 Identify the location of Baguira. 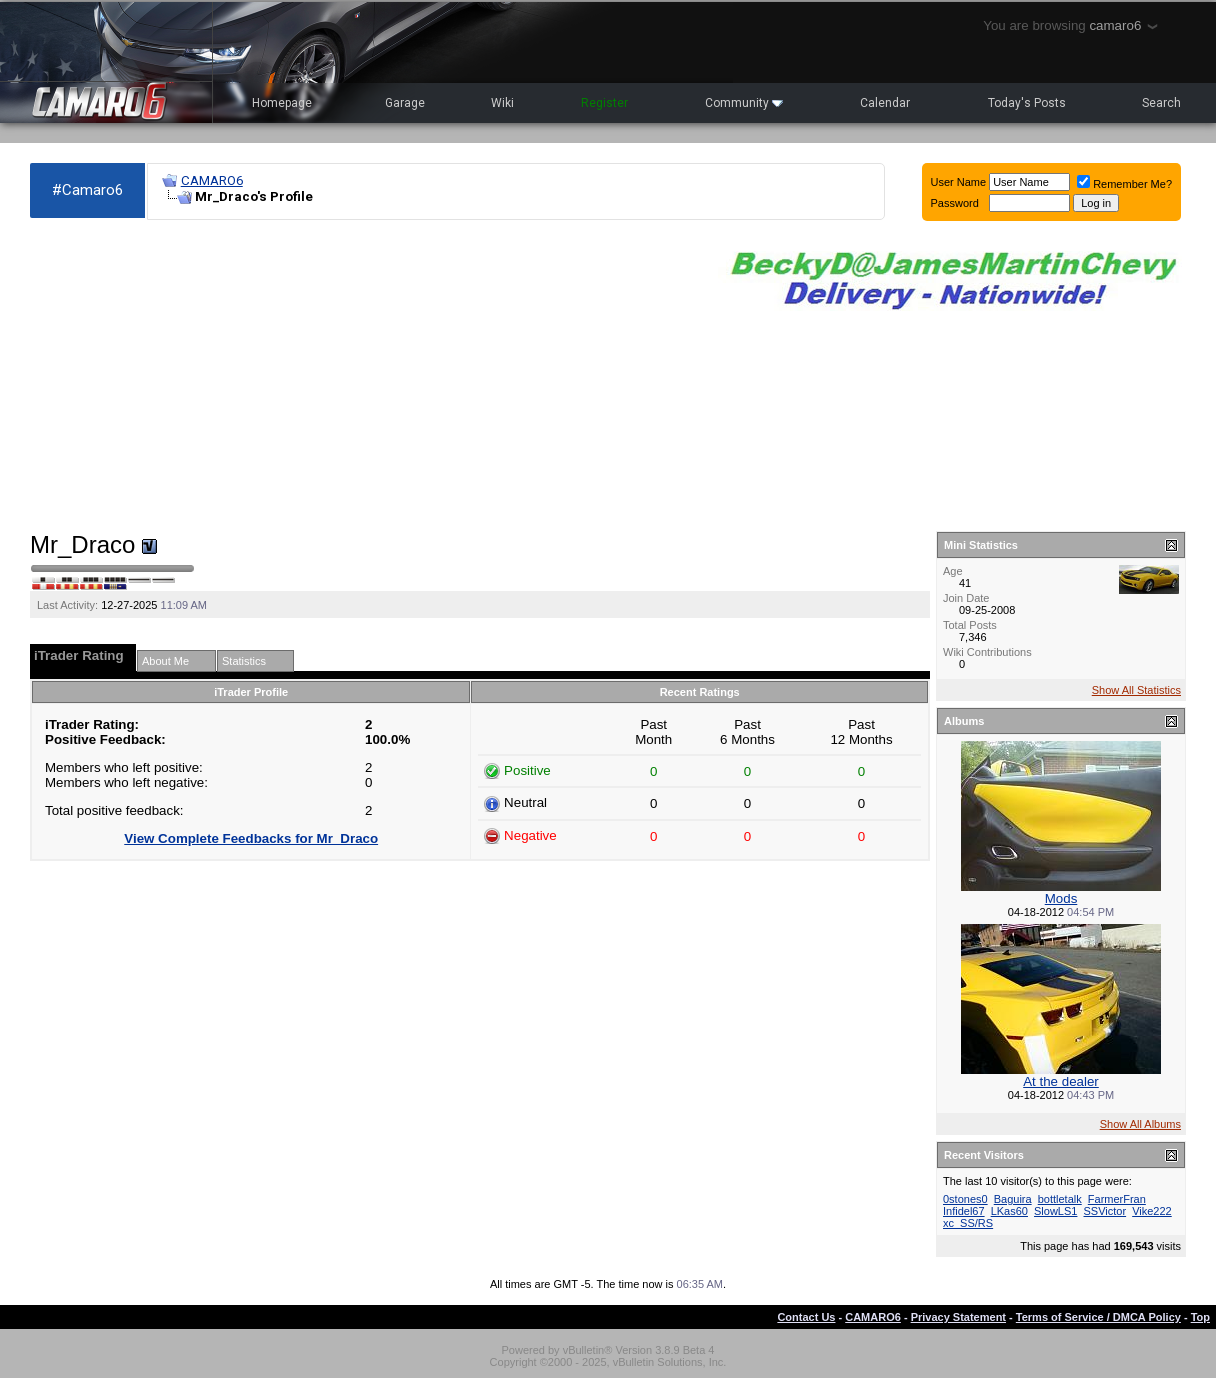
(1013, 1199).